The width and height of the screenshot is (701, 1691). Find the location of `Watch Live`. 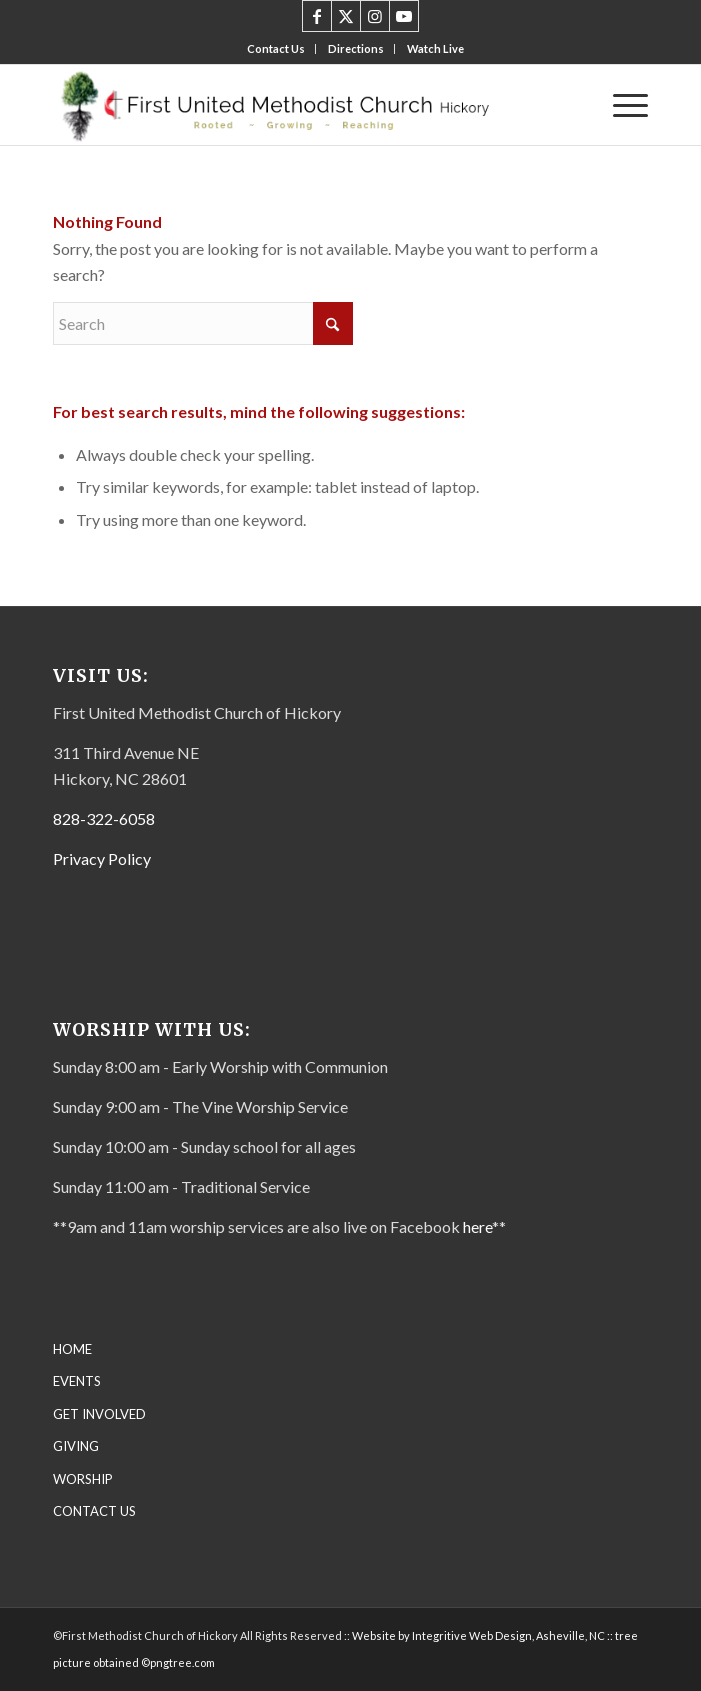

Watch Live is located at coordinates (435, 48).